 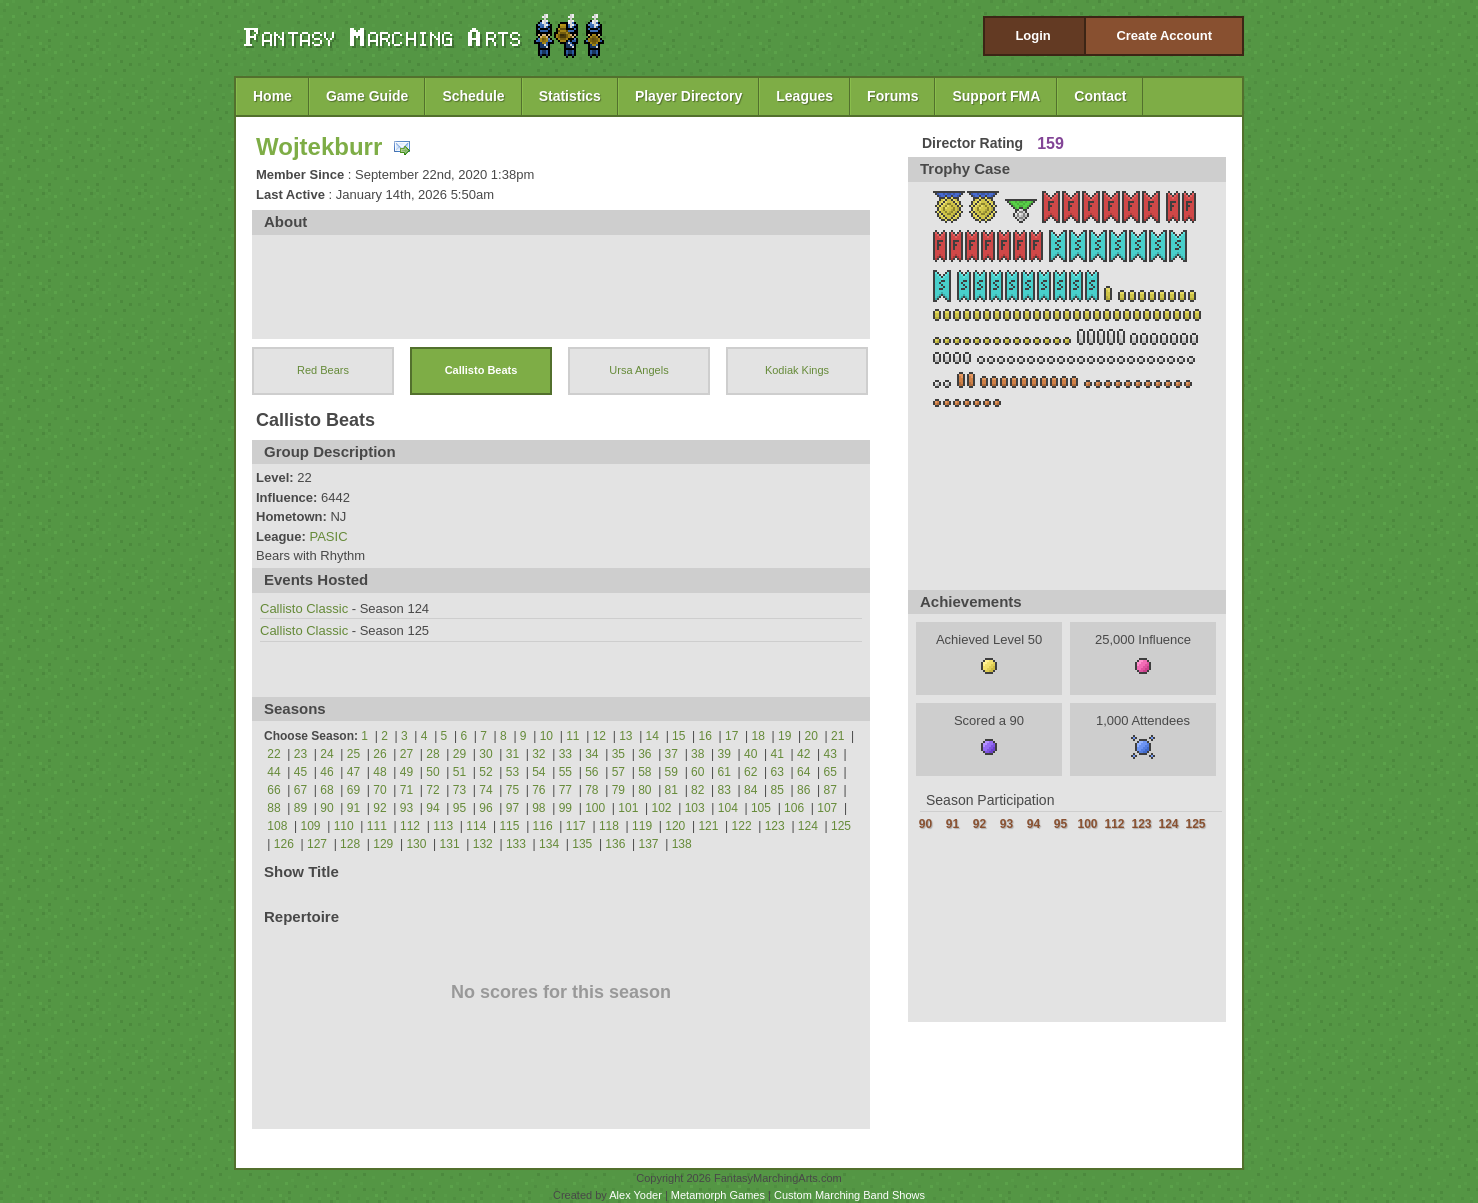 I want to click on 113, so click(x=443, y=826).